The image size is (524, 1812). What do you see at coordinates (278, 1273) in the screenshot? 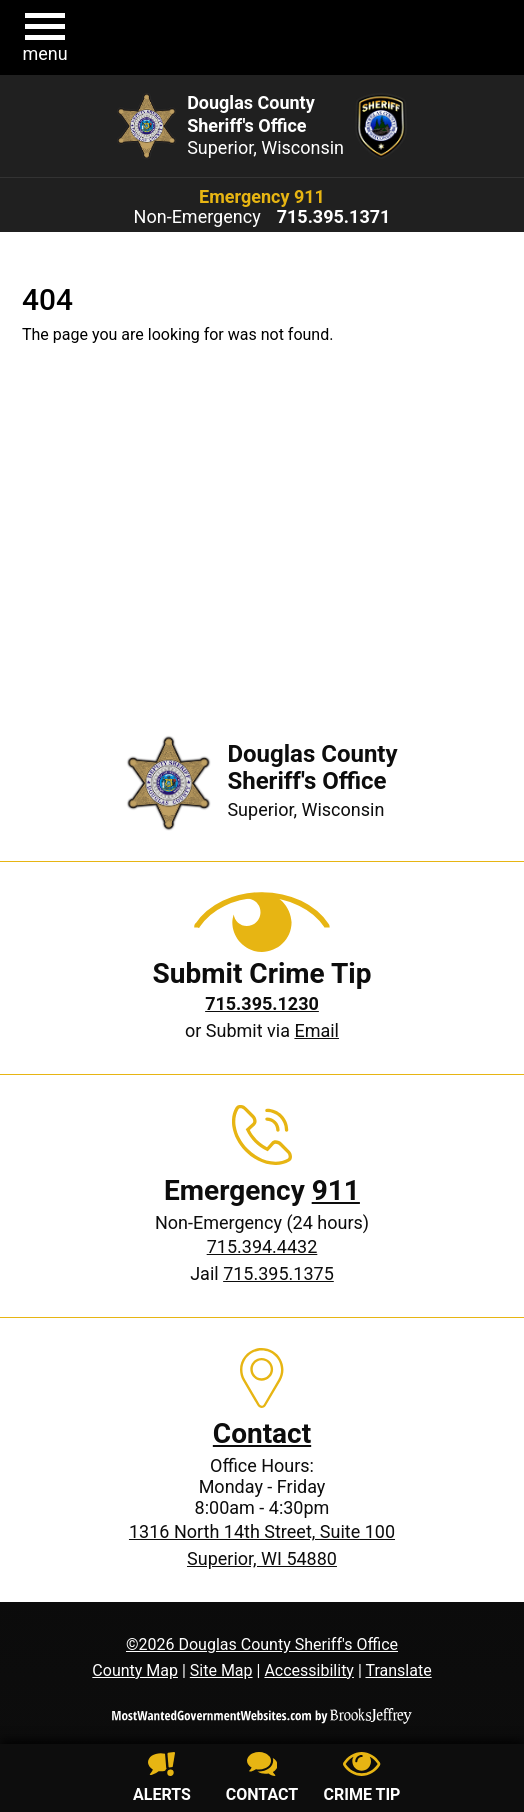
I see `715.395.1375 [Jail phone: 715.395.1375]` at bounding box center [278, 1273].